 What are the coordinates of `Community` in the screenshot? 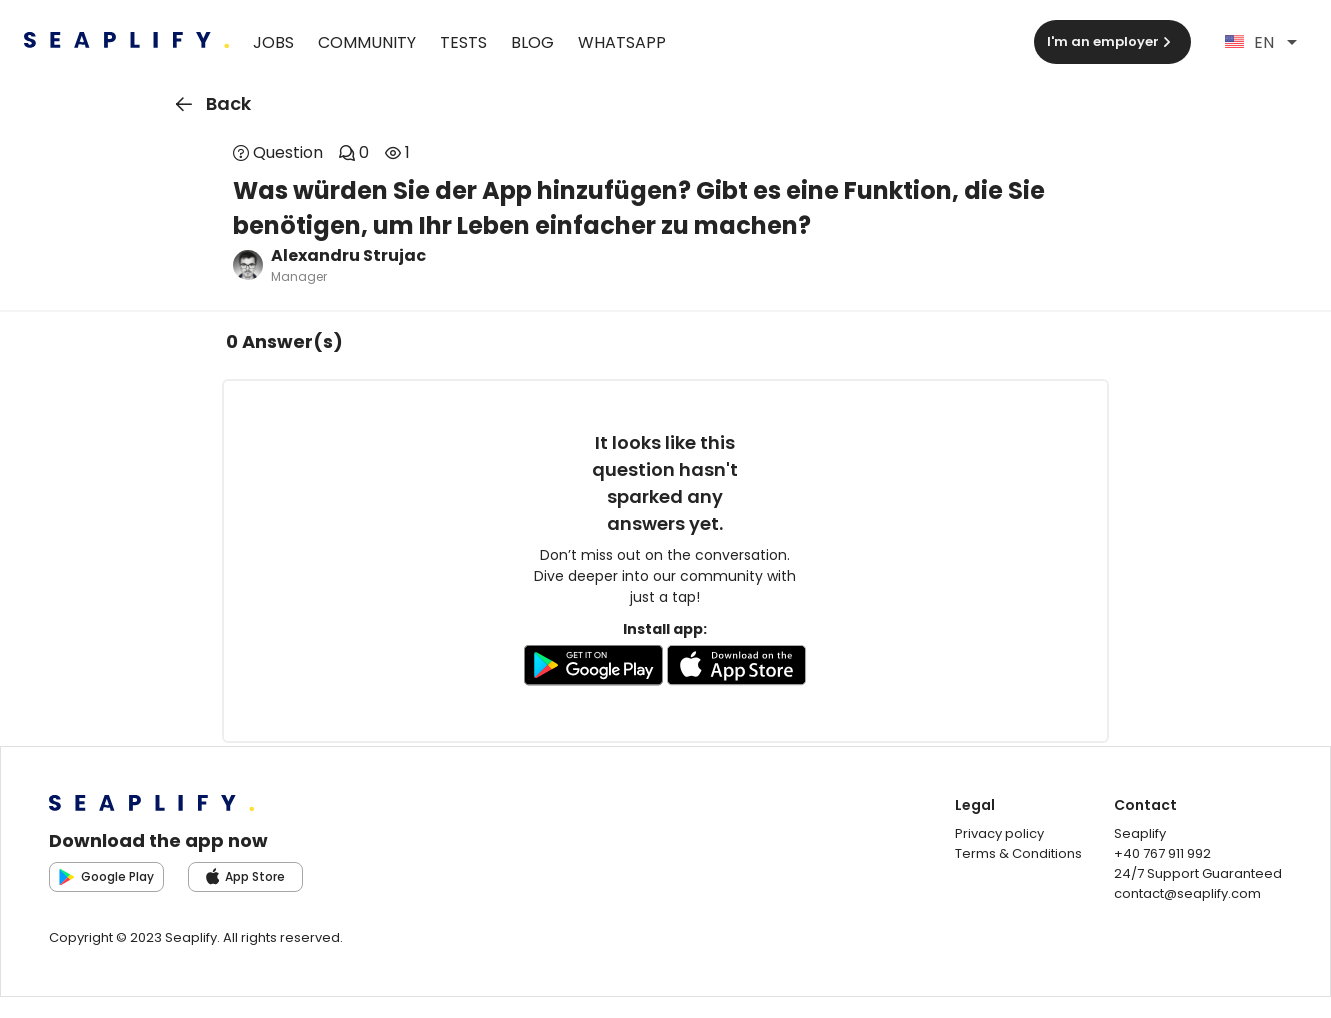 It's located at (367, 42).